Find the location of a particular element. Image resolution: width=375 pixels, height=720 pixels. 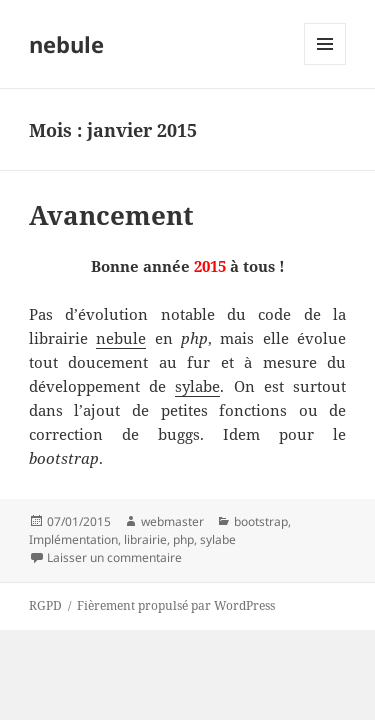

bootstrap is located at coordinates (261, 521).